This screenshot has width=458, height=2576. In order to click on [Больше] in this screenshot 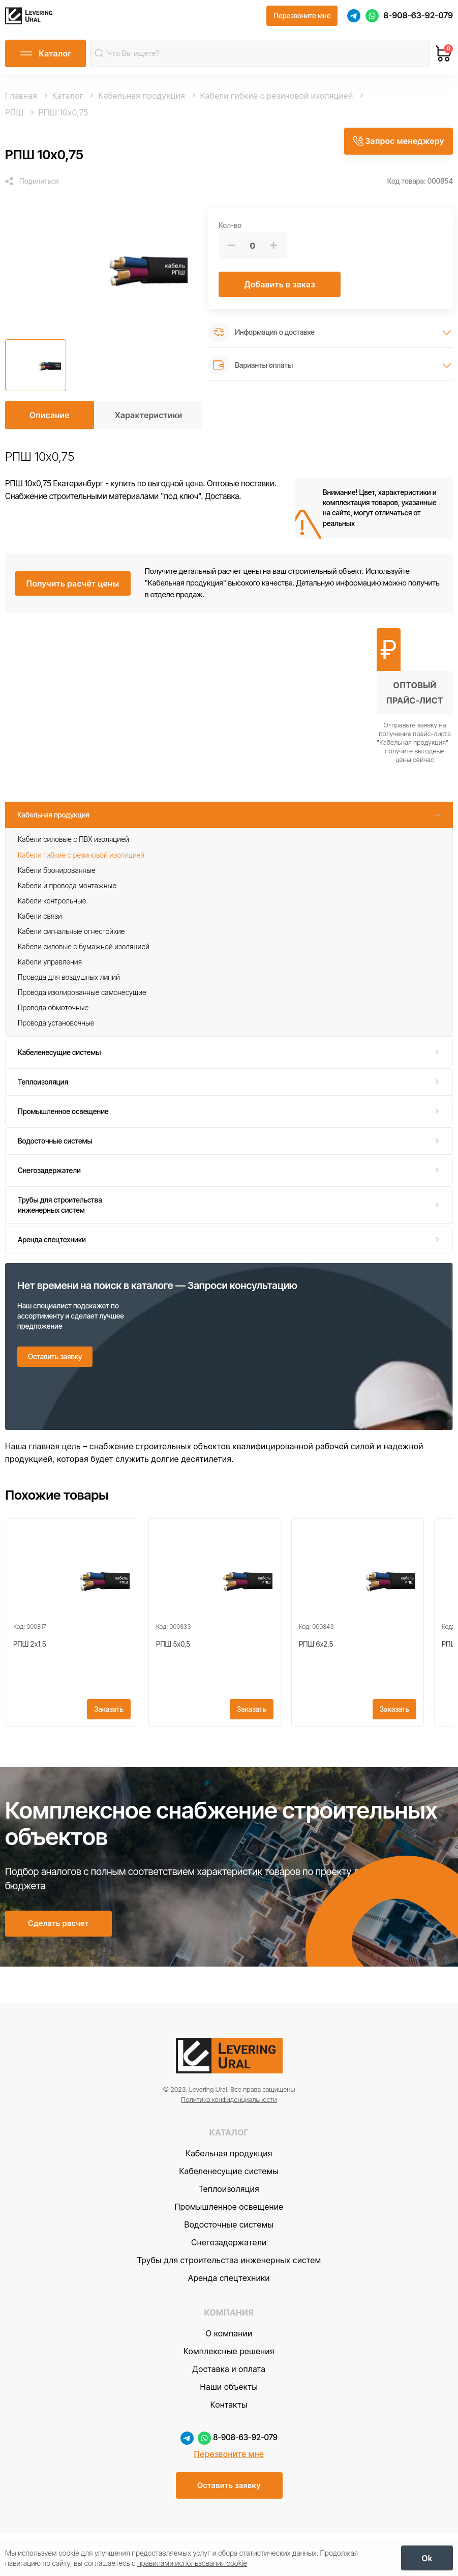, I will do `click(273, 252)`.